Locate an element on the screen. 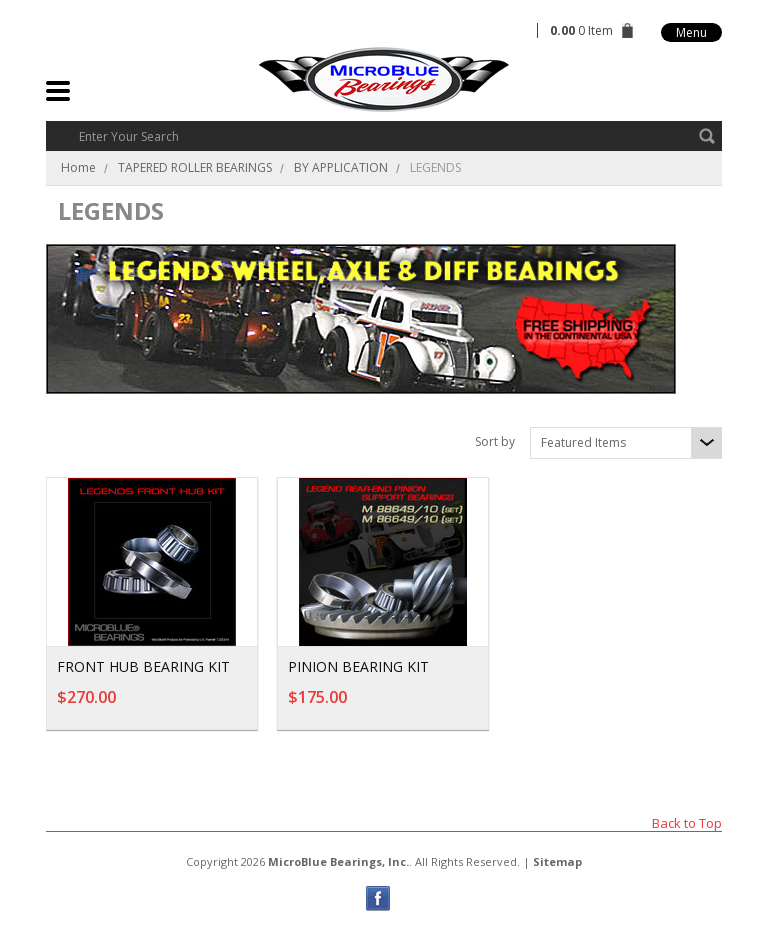 This screenshot has height=939, width=768. Menu is located at coordinates (691, 32).